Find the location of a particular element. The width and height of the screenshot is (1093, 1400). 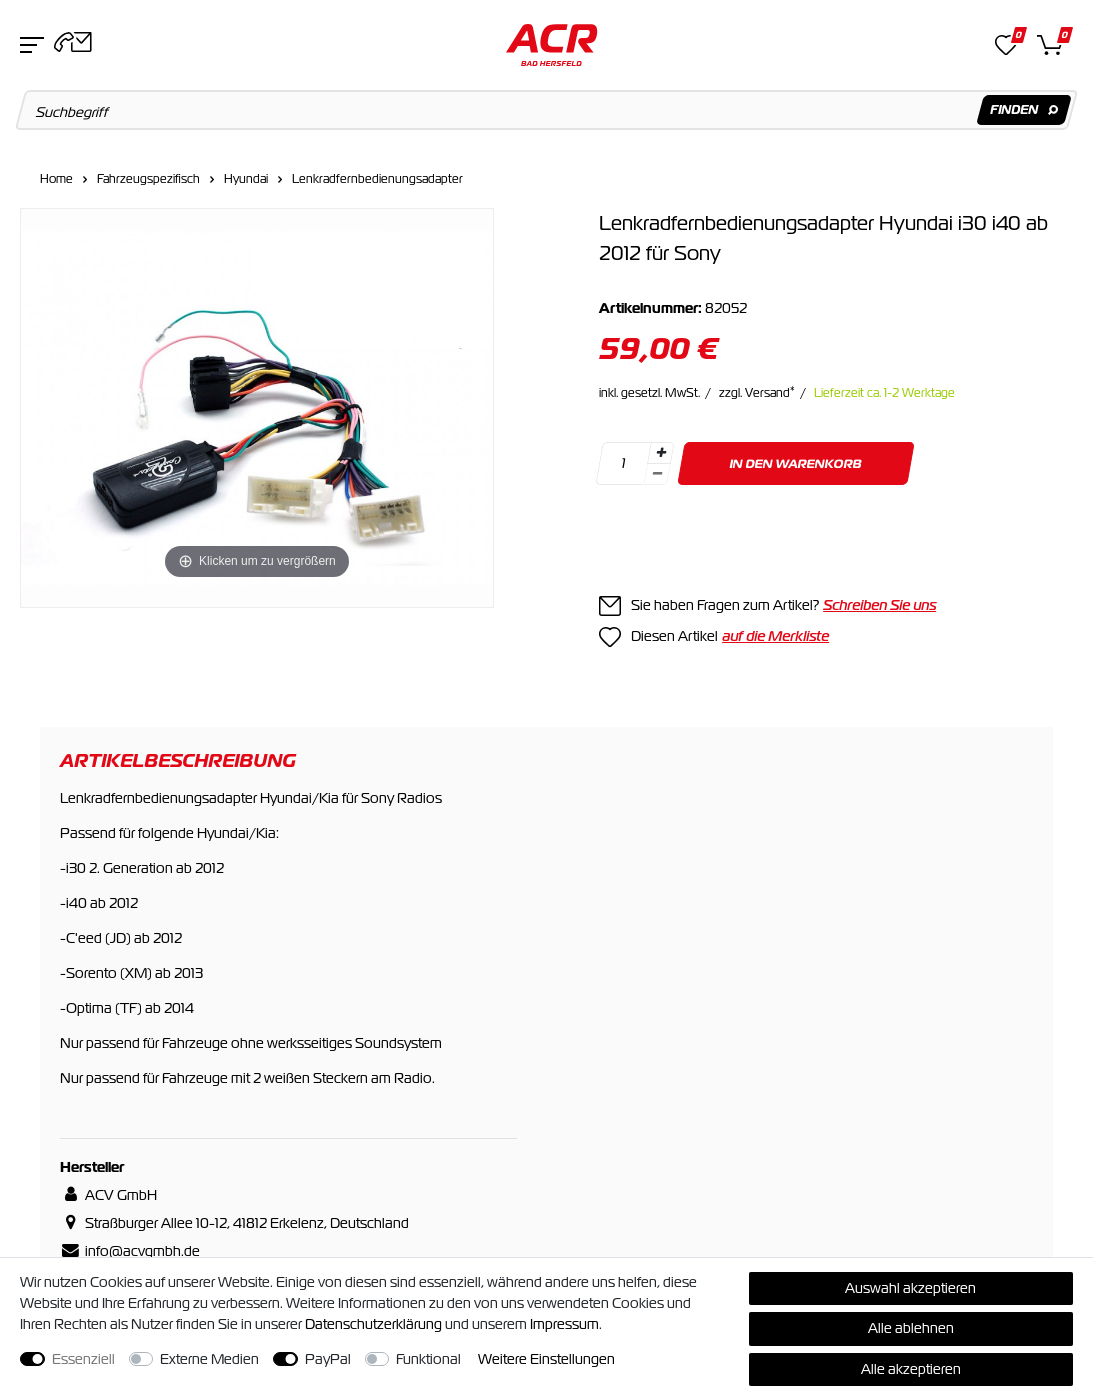

Home is located at coordinates (56, 179).